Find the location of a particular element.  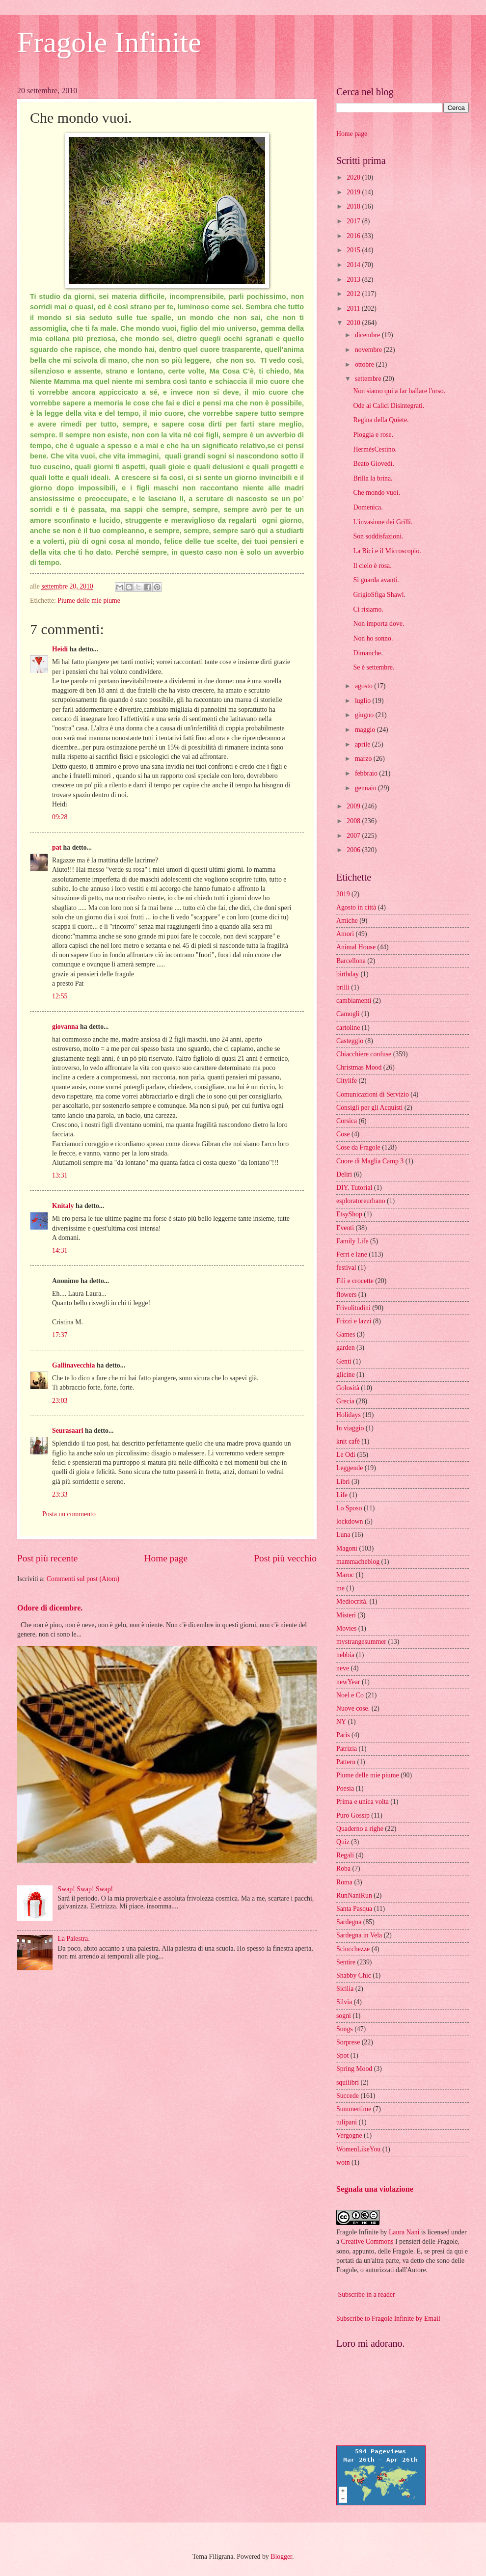

me is located at coordinates (340, 1588).